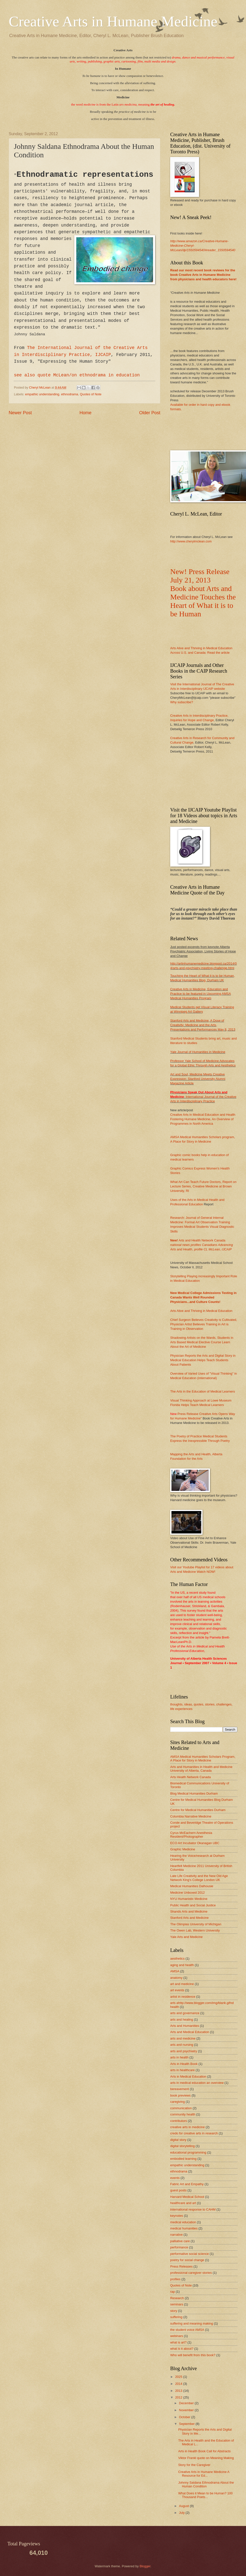  I want to click on embodied learning, so click(183, 2159).